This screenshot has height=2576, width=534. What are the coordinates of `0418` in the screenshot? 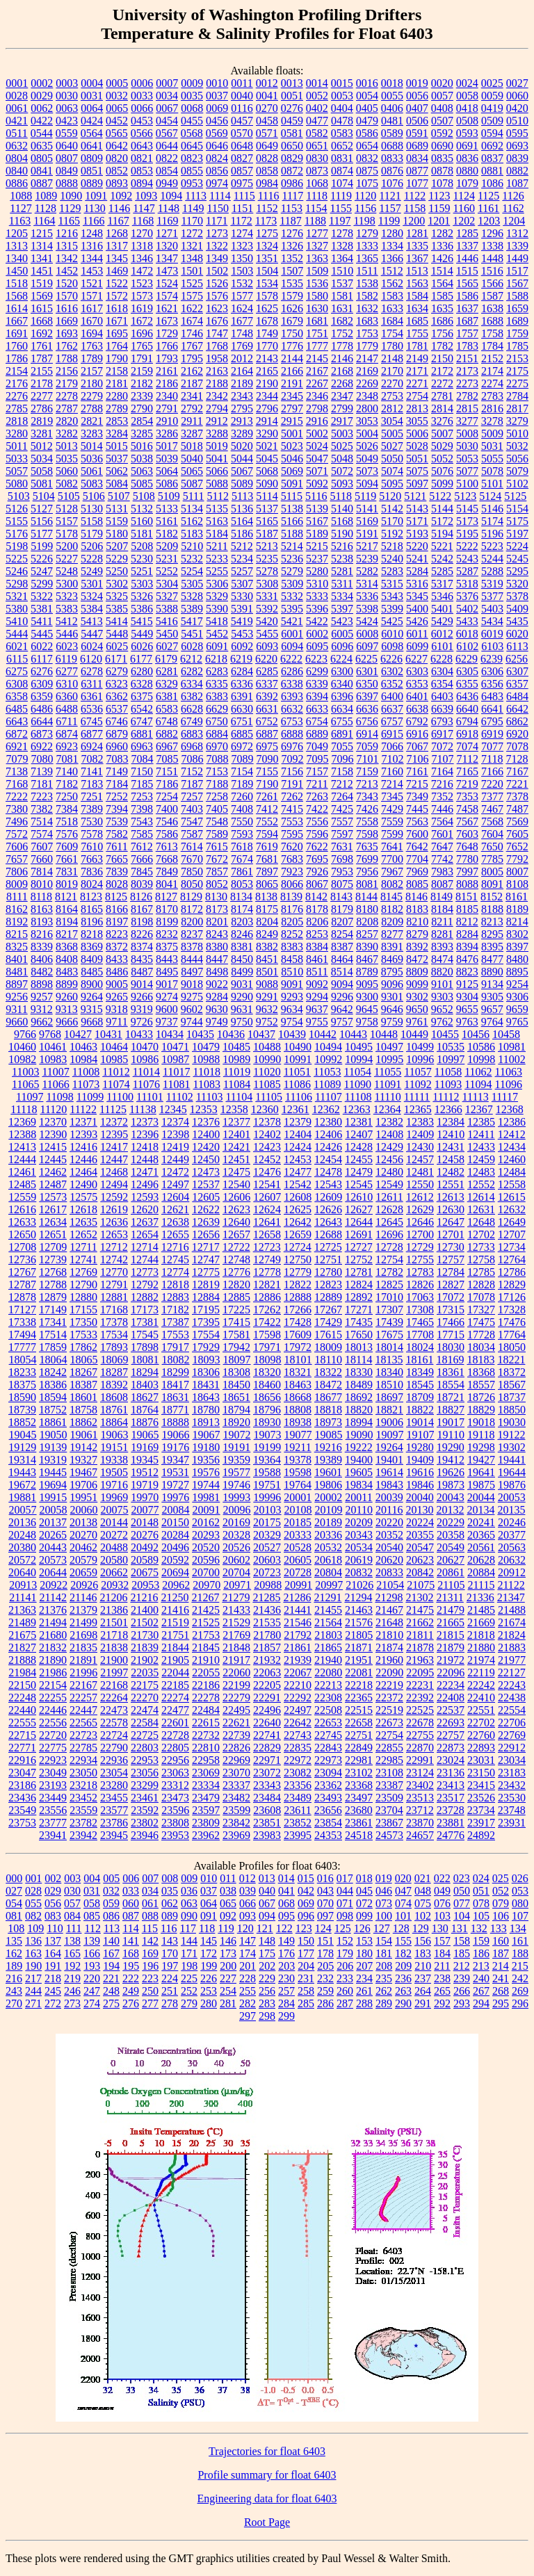 It's located at (467, 108).